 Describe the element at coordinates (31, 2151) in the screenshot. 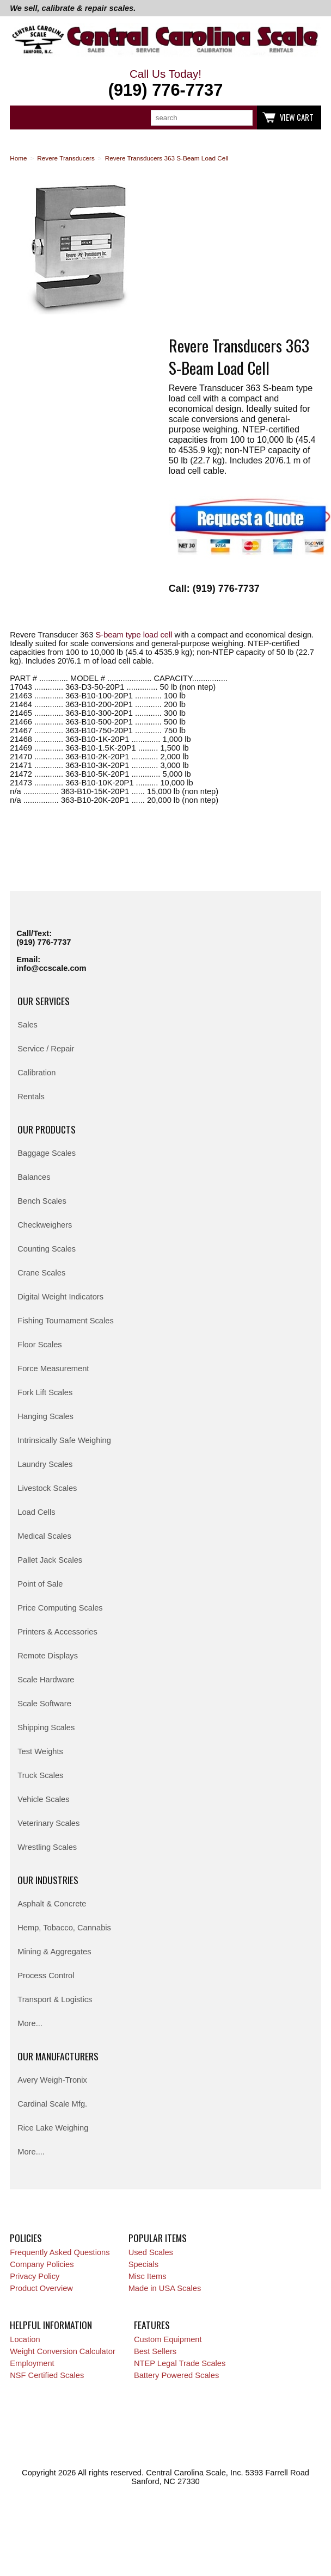

I see `More....` at that location.